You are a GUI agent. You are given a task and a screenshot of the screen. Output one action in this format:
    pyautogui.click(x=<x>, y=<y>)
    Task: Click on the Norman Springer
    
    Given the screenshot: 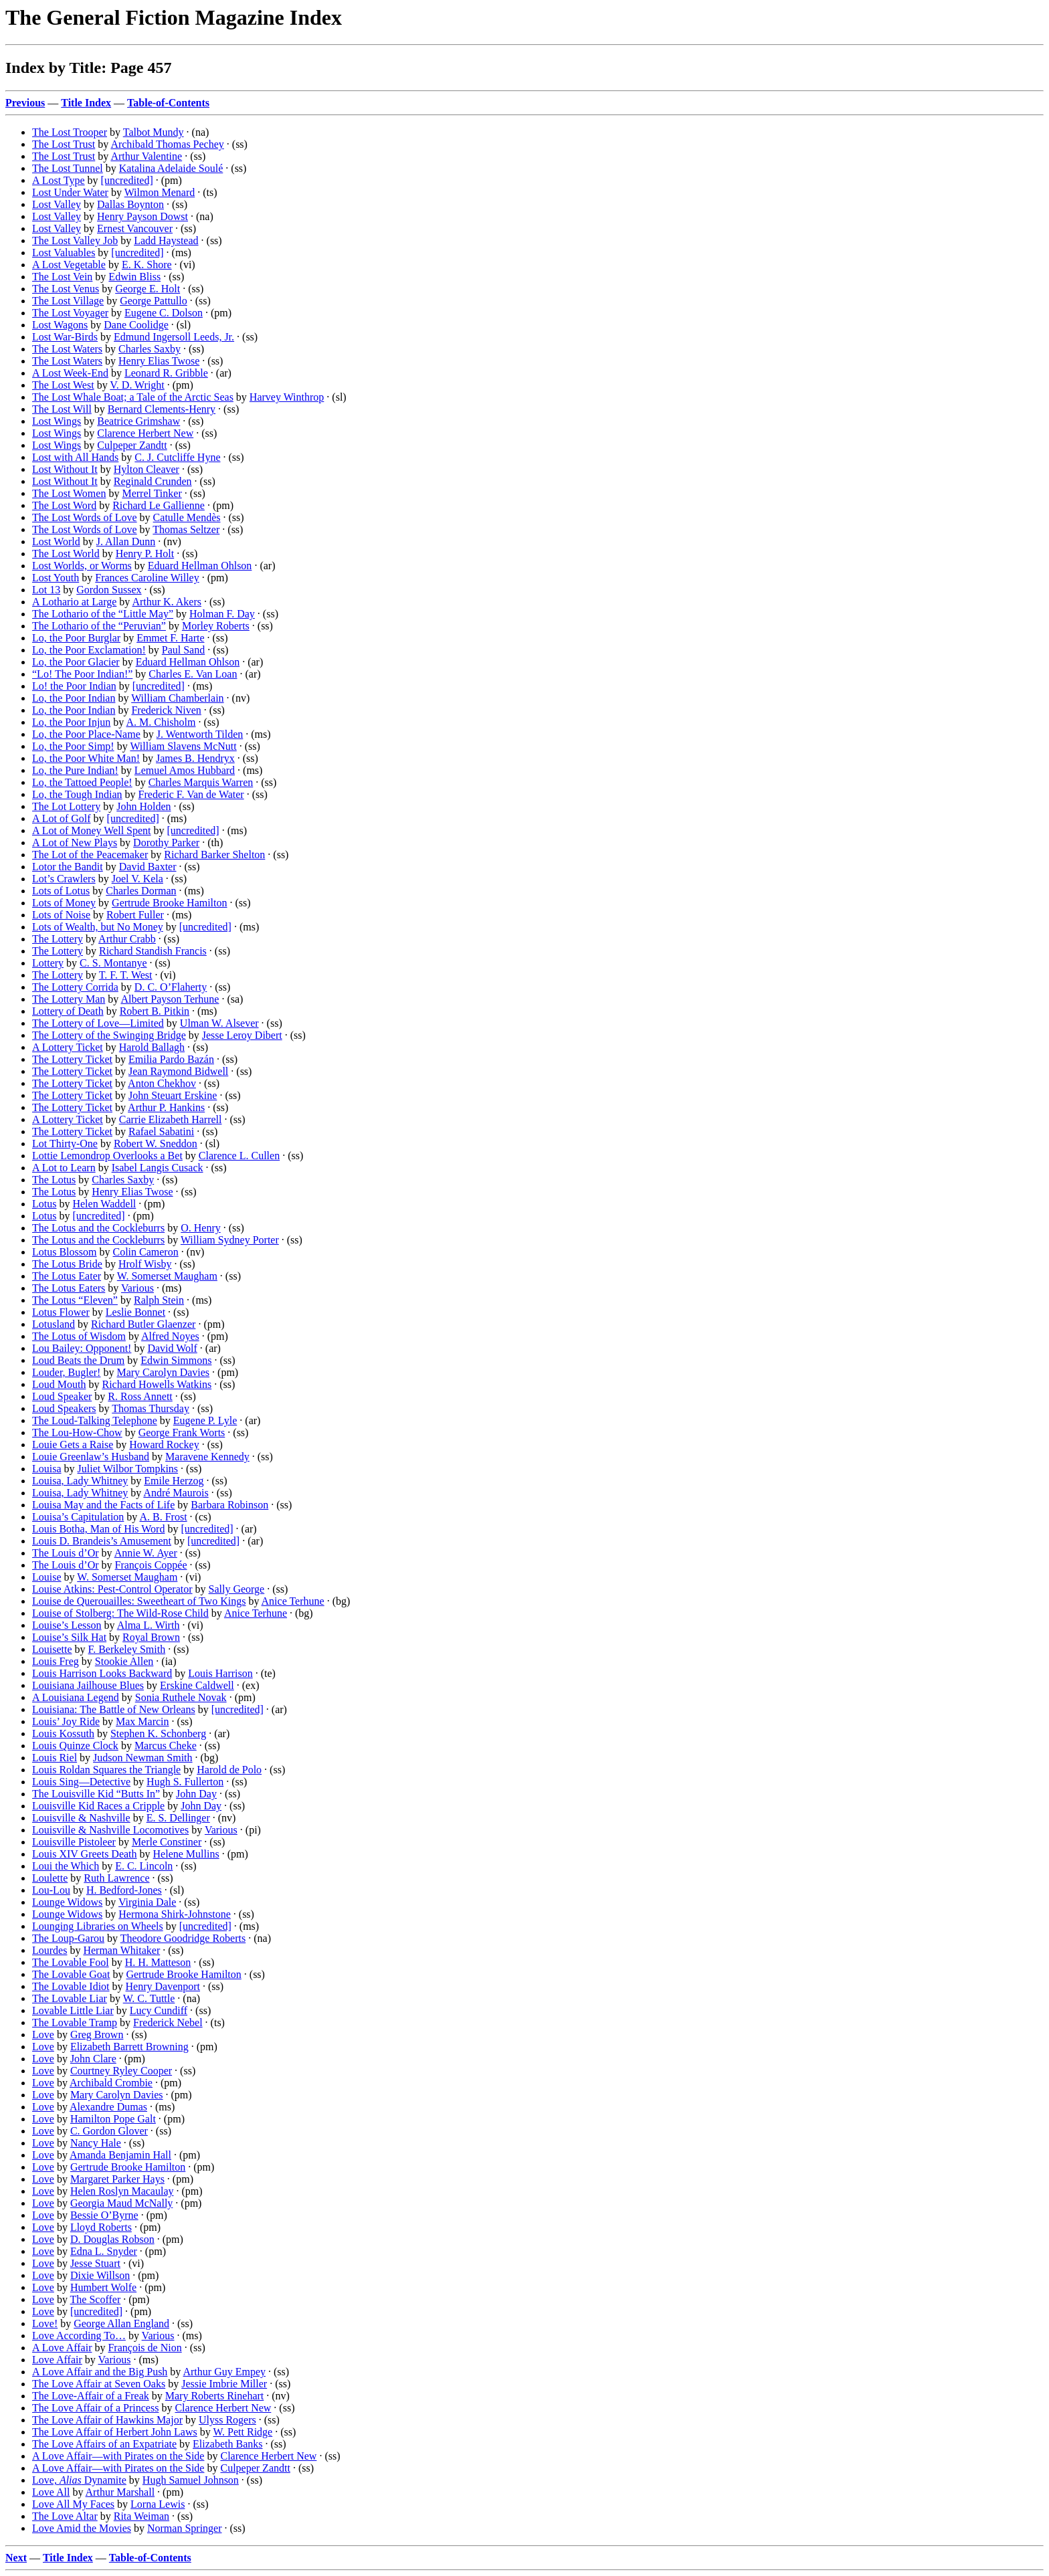 What is the action you would take?
    pyautogui.click(x=184, y=2528)
    